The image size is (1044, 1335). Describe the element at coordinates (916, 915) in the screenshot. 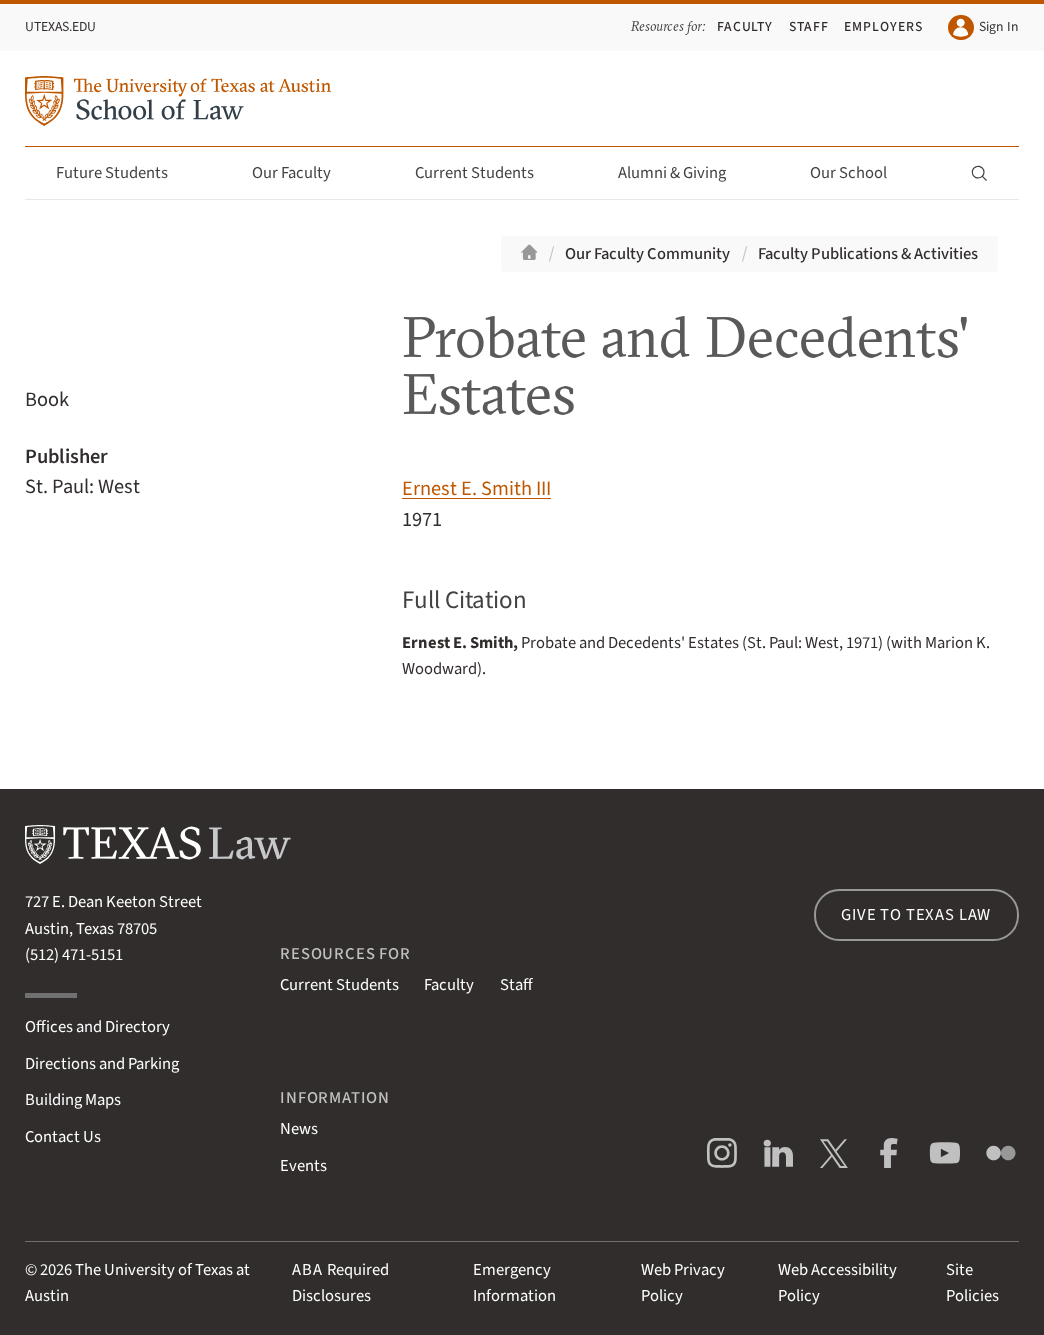

I see `Give to Texas Law` at that location.